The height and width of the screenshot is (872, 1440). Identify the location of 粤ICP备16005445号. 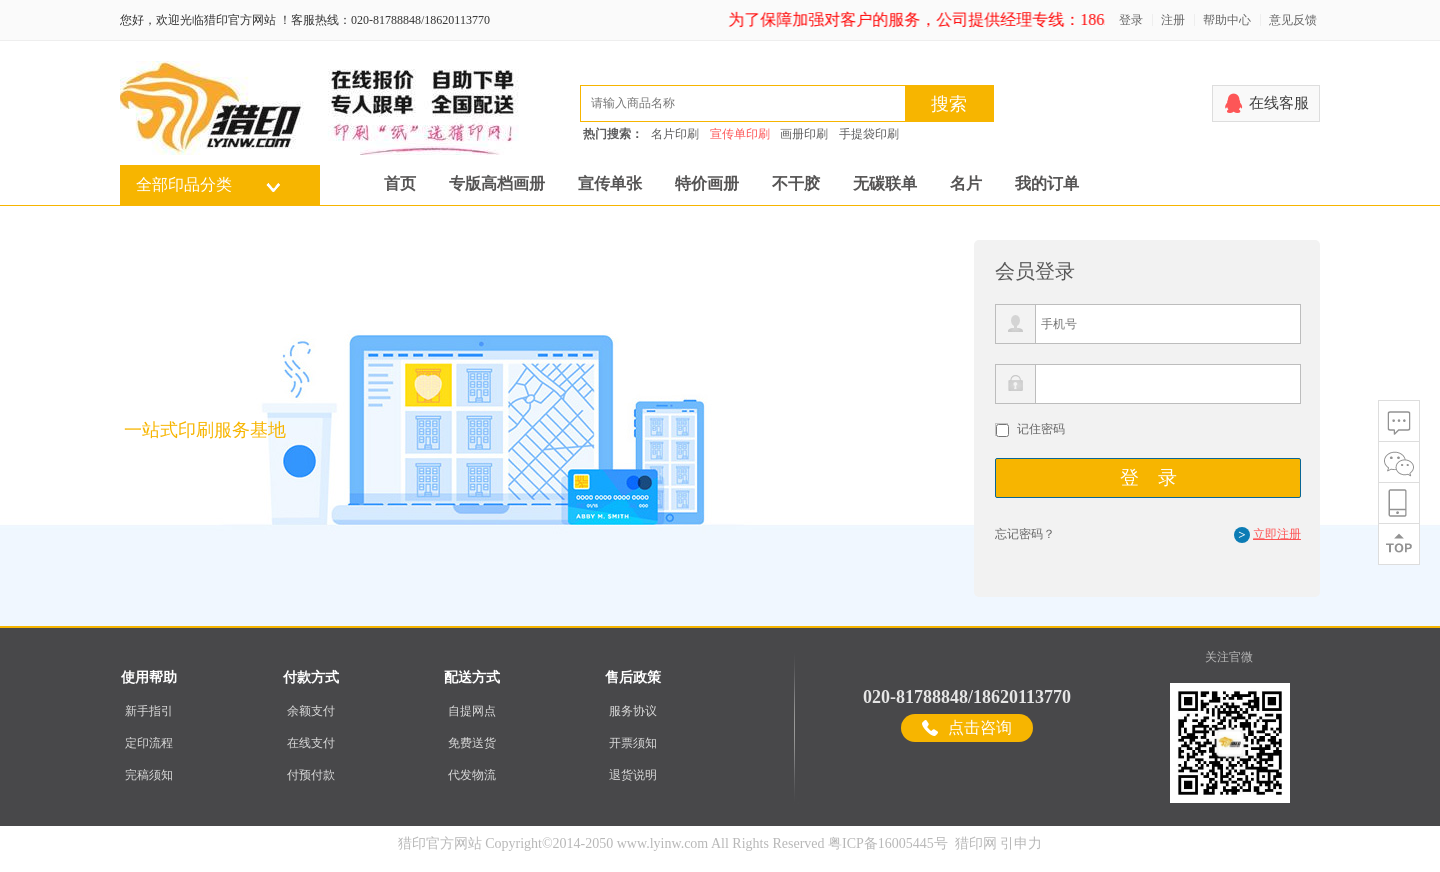
(888, 843).